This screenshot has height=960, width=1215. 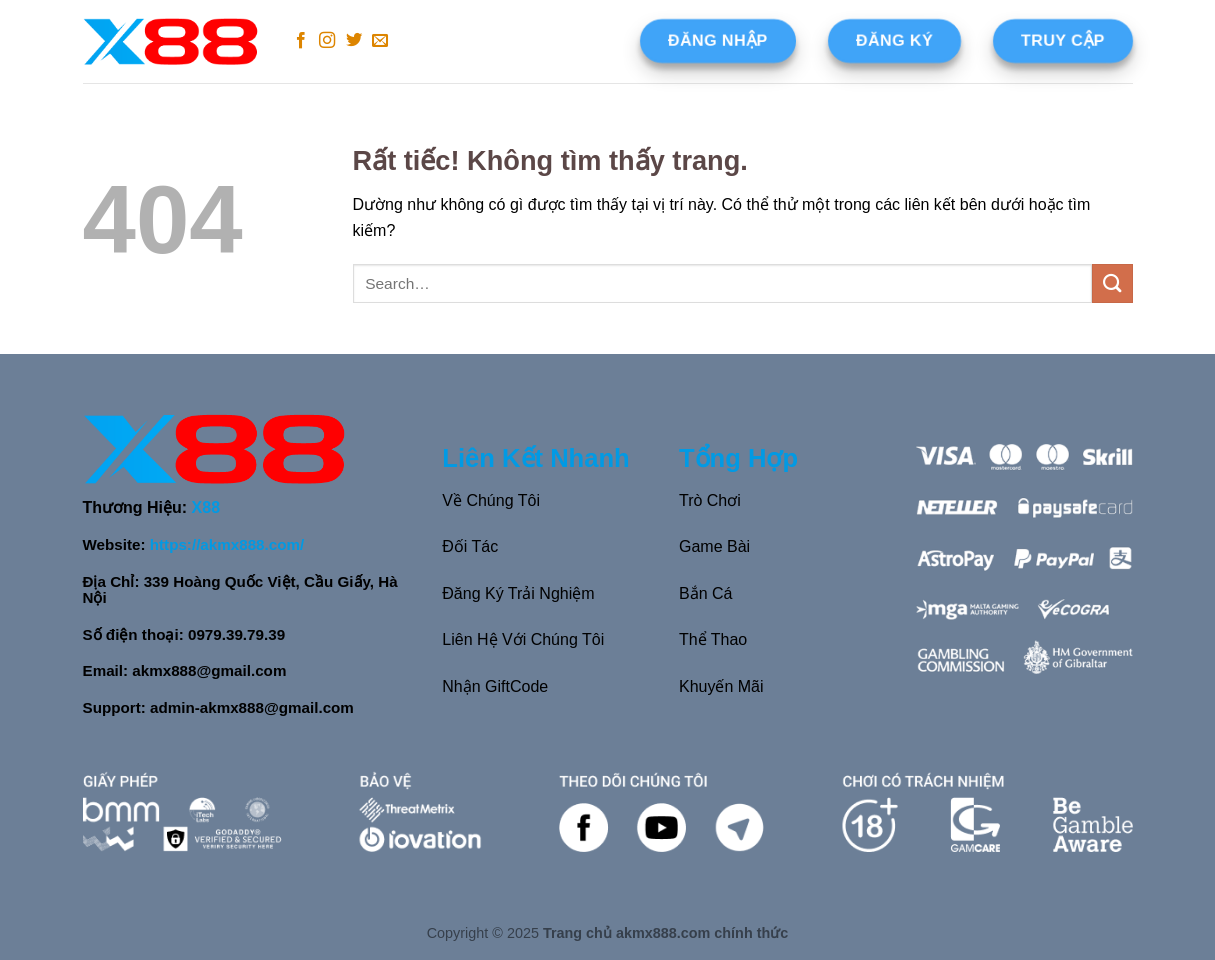 What do you see at coordinates (301, 41) in the screenshot?
I see `[Theo dõi trên Facebook]` at bounding box center [301, 41].